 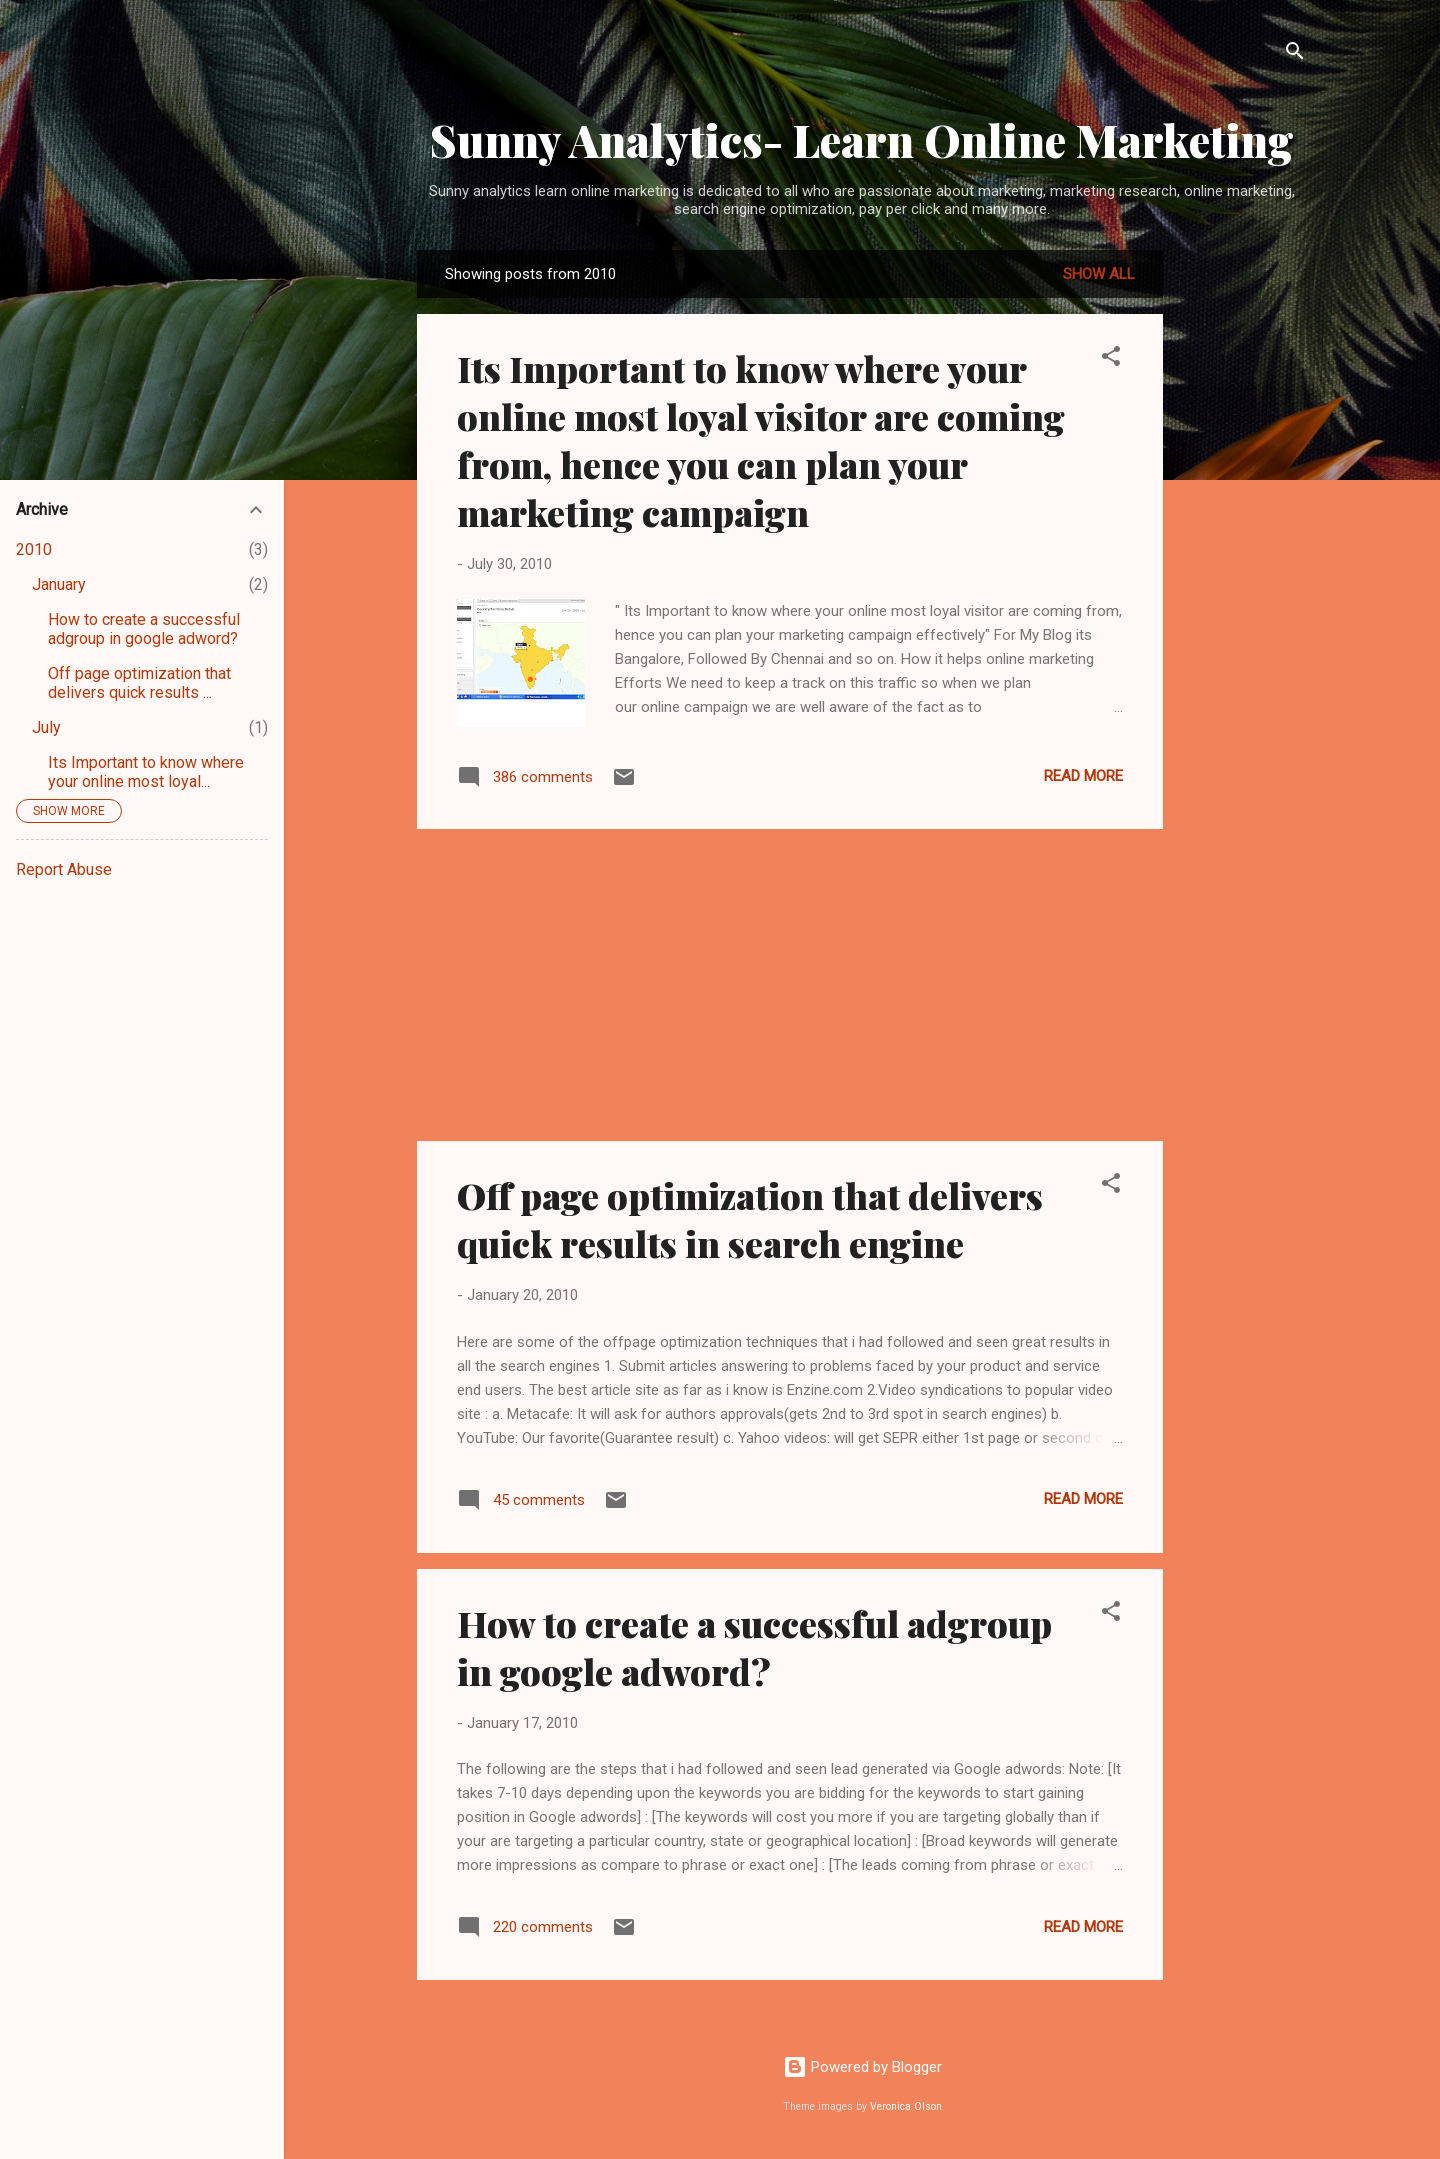 What do you see at coordinates (59, 584) in the screenshot?
I see `January` at bounding box center [59, 584].